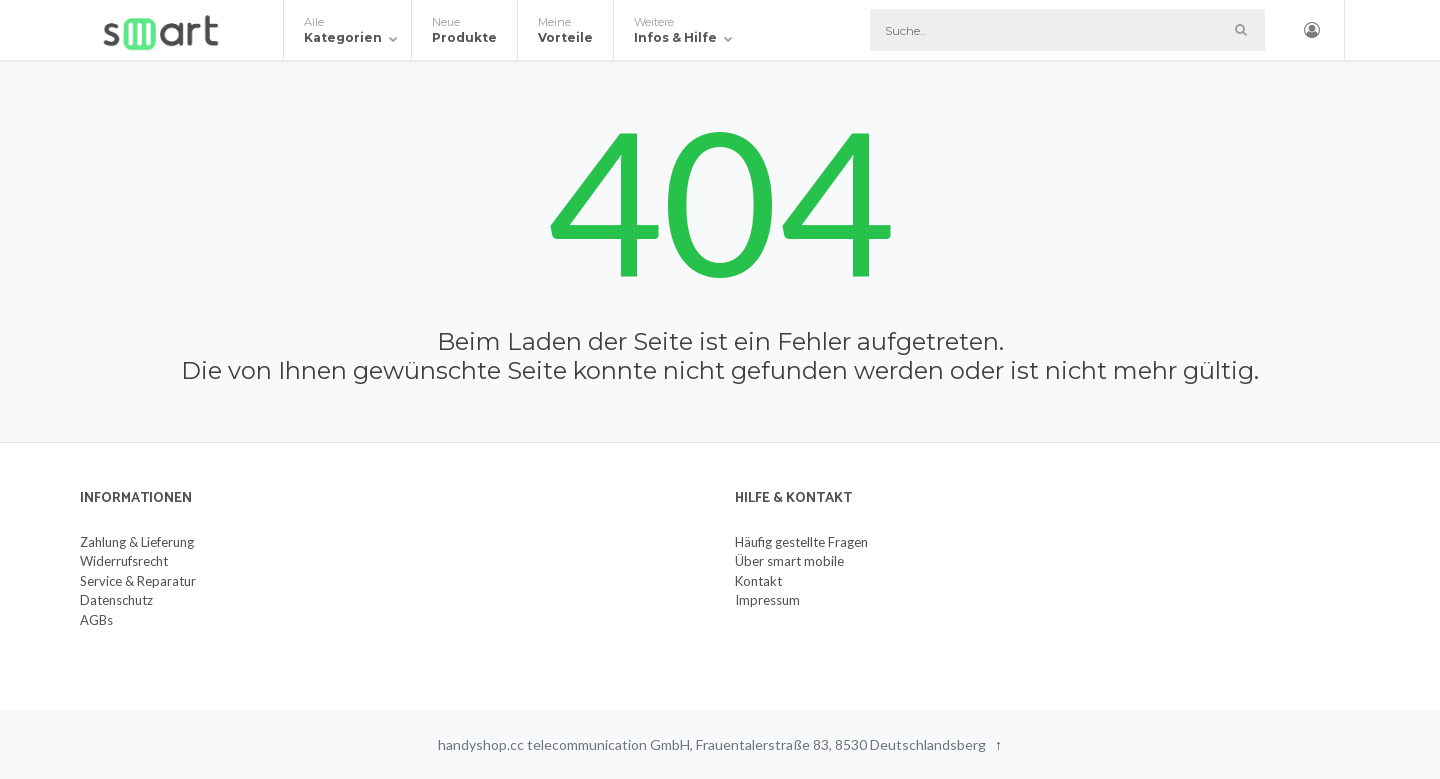 The height and width of the screenshot is (779, 1440). What do you see at coordinates (138, 581) in the screenshot?
I see `Service & Reparatur` at bounding box center [138, 581].